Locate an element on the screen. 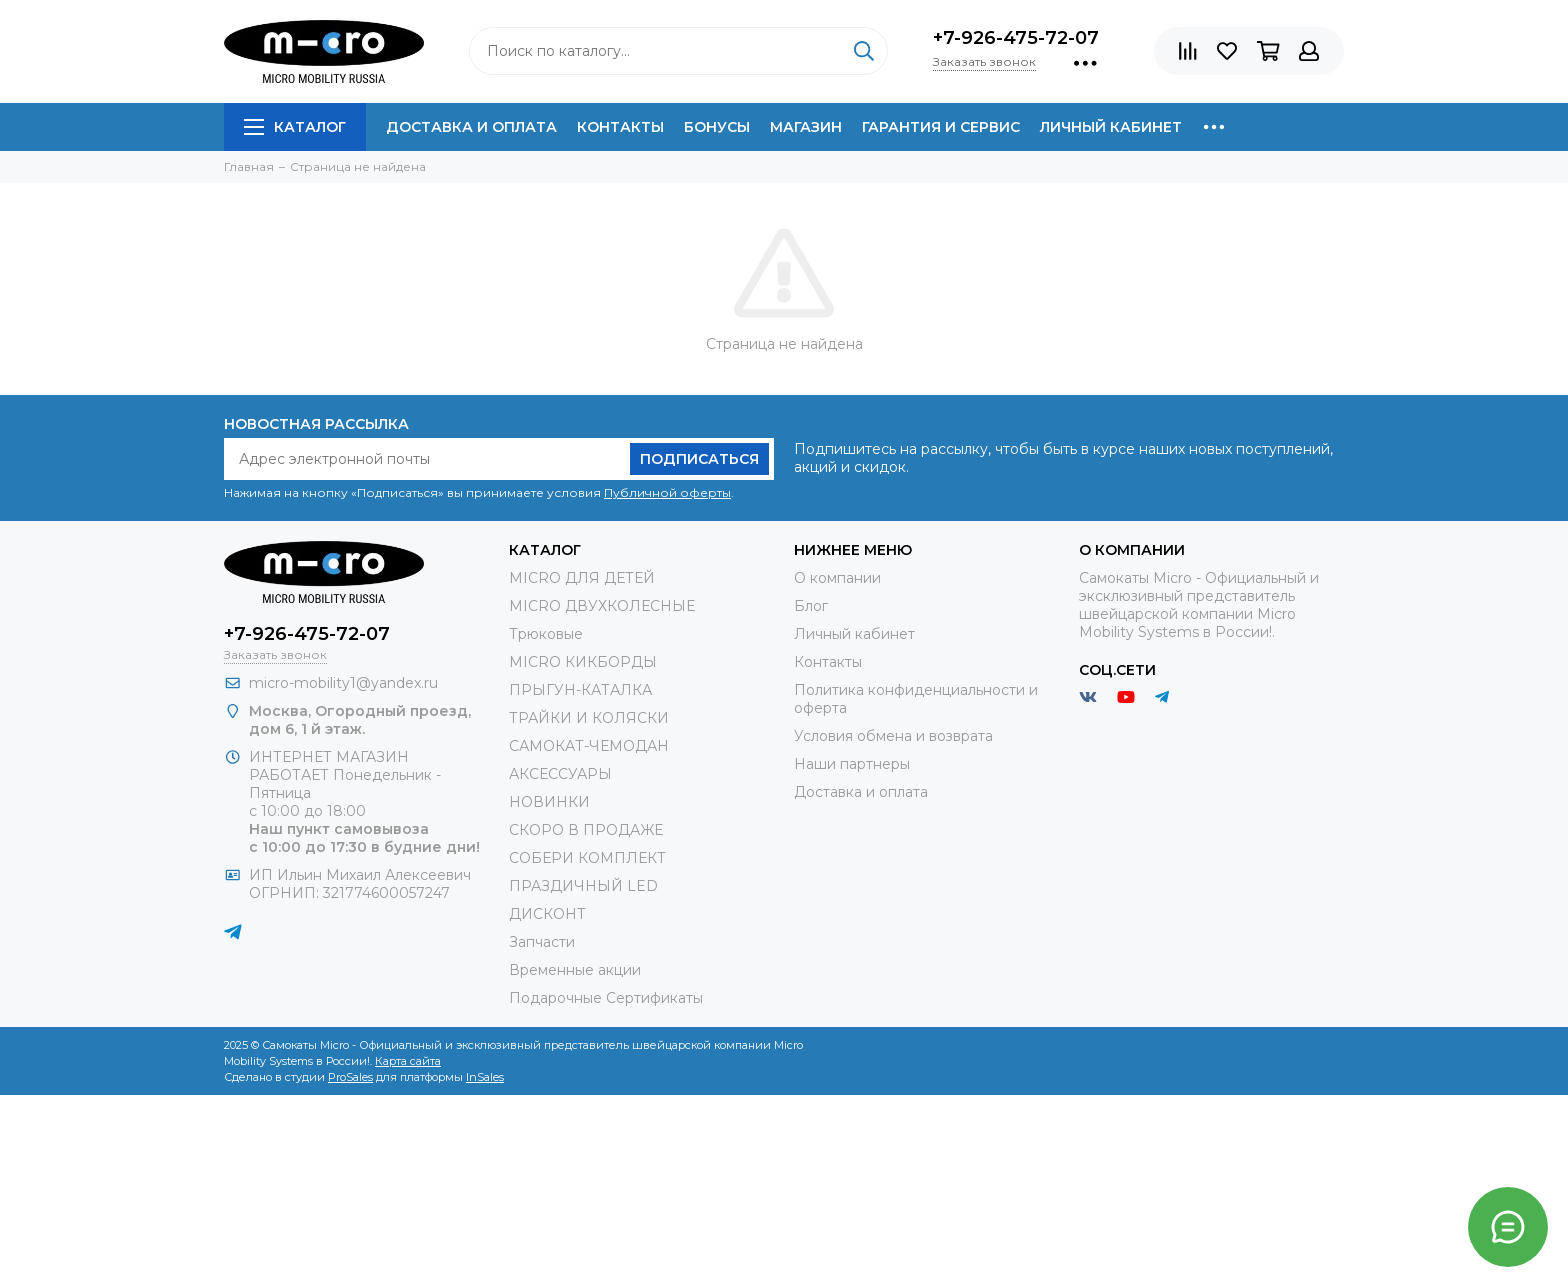 This screenshot has height=1277, width=1568. Бонусы is located at coordinates (717, 127).